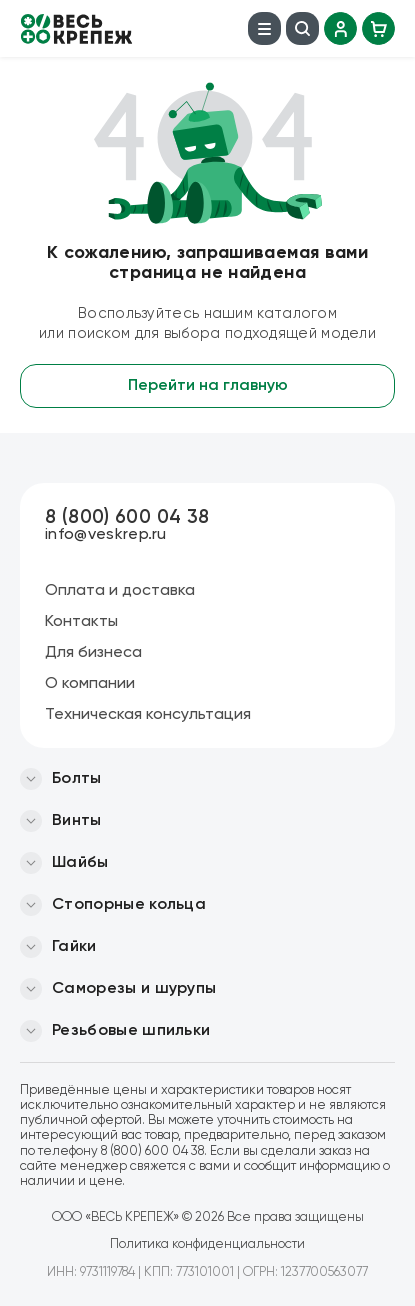 The height and width of the screenshot is (1306, 415). I want to click on Техническая консультация, so click(148, 715).